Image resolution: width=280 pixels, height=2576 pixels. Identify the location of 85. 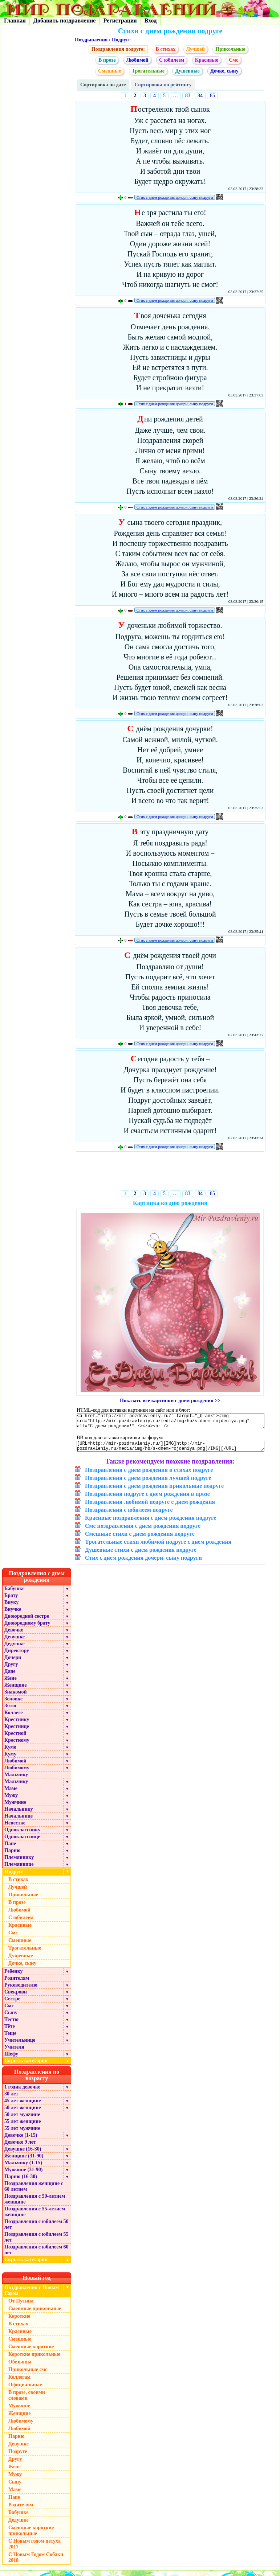
(212, 95).